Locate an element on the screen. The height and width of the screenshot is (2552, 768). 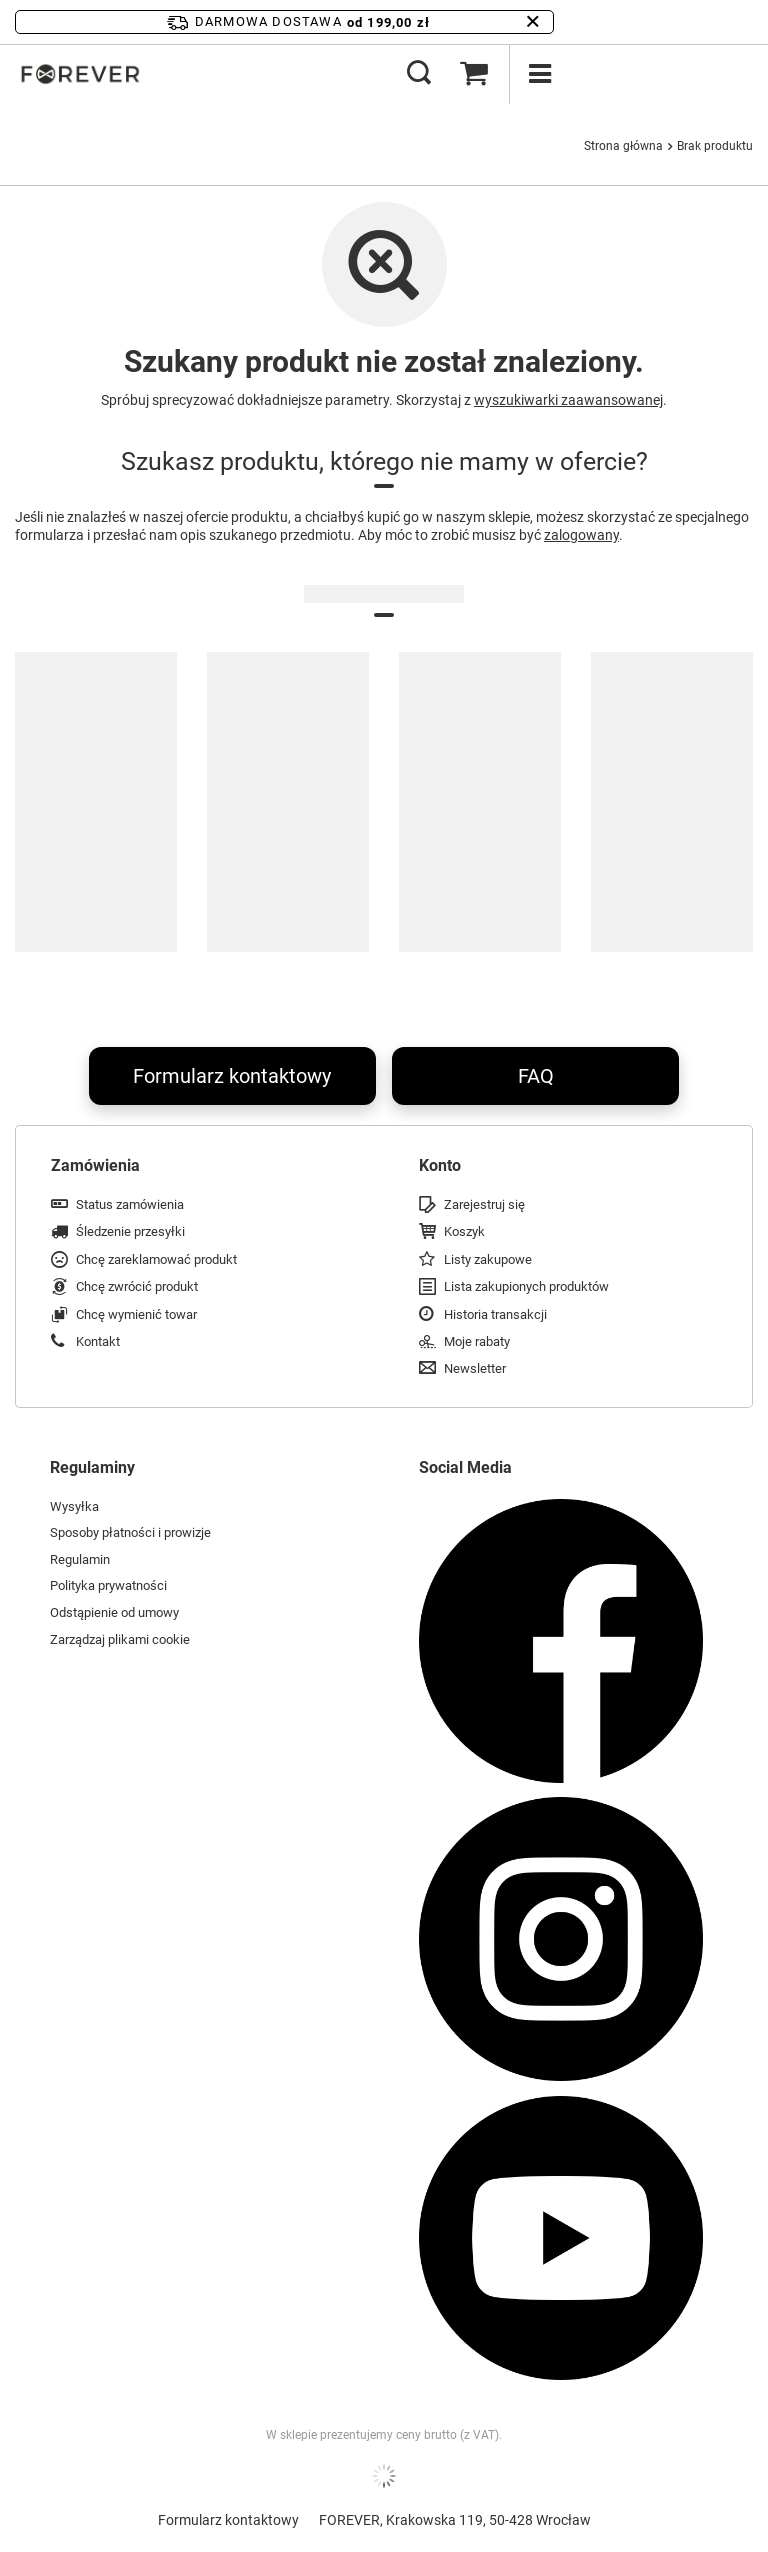
Zamówienia is located at coordinates (95, 1165).